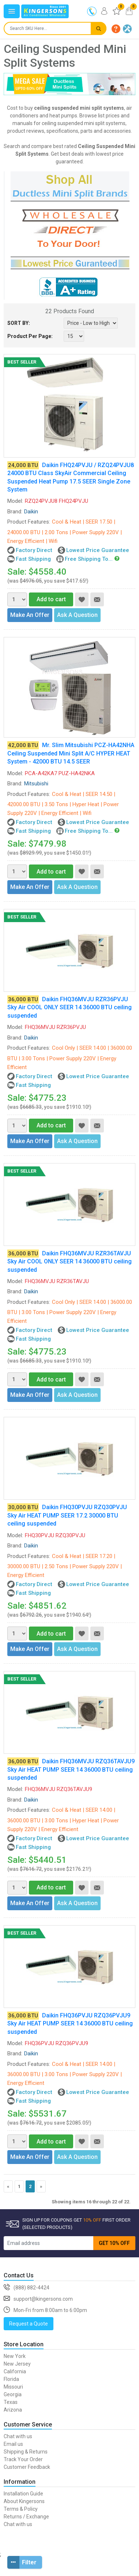 This screenshot has width=139, height=2576. Describe the element at coordinates (28, 2324) in the screenshot. I see `Request a Quote` at that location.